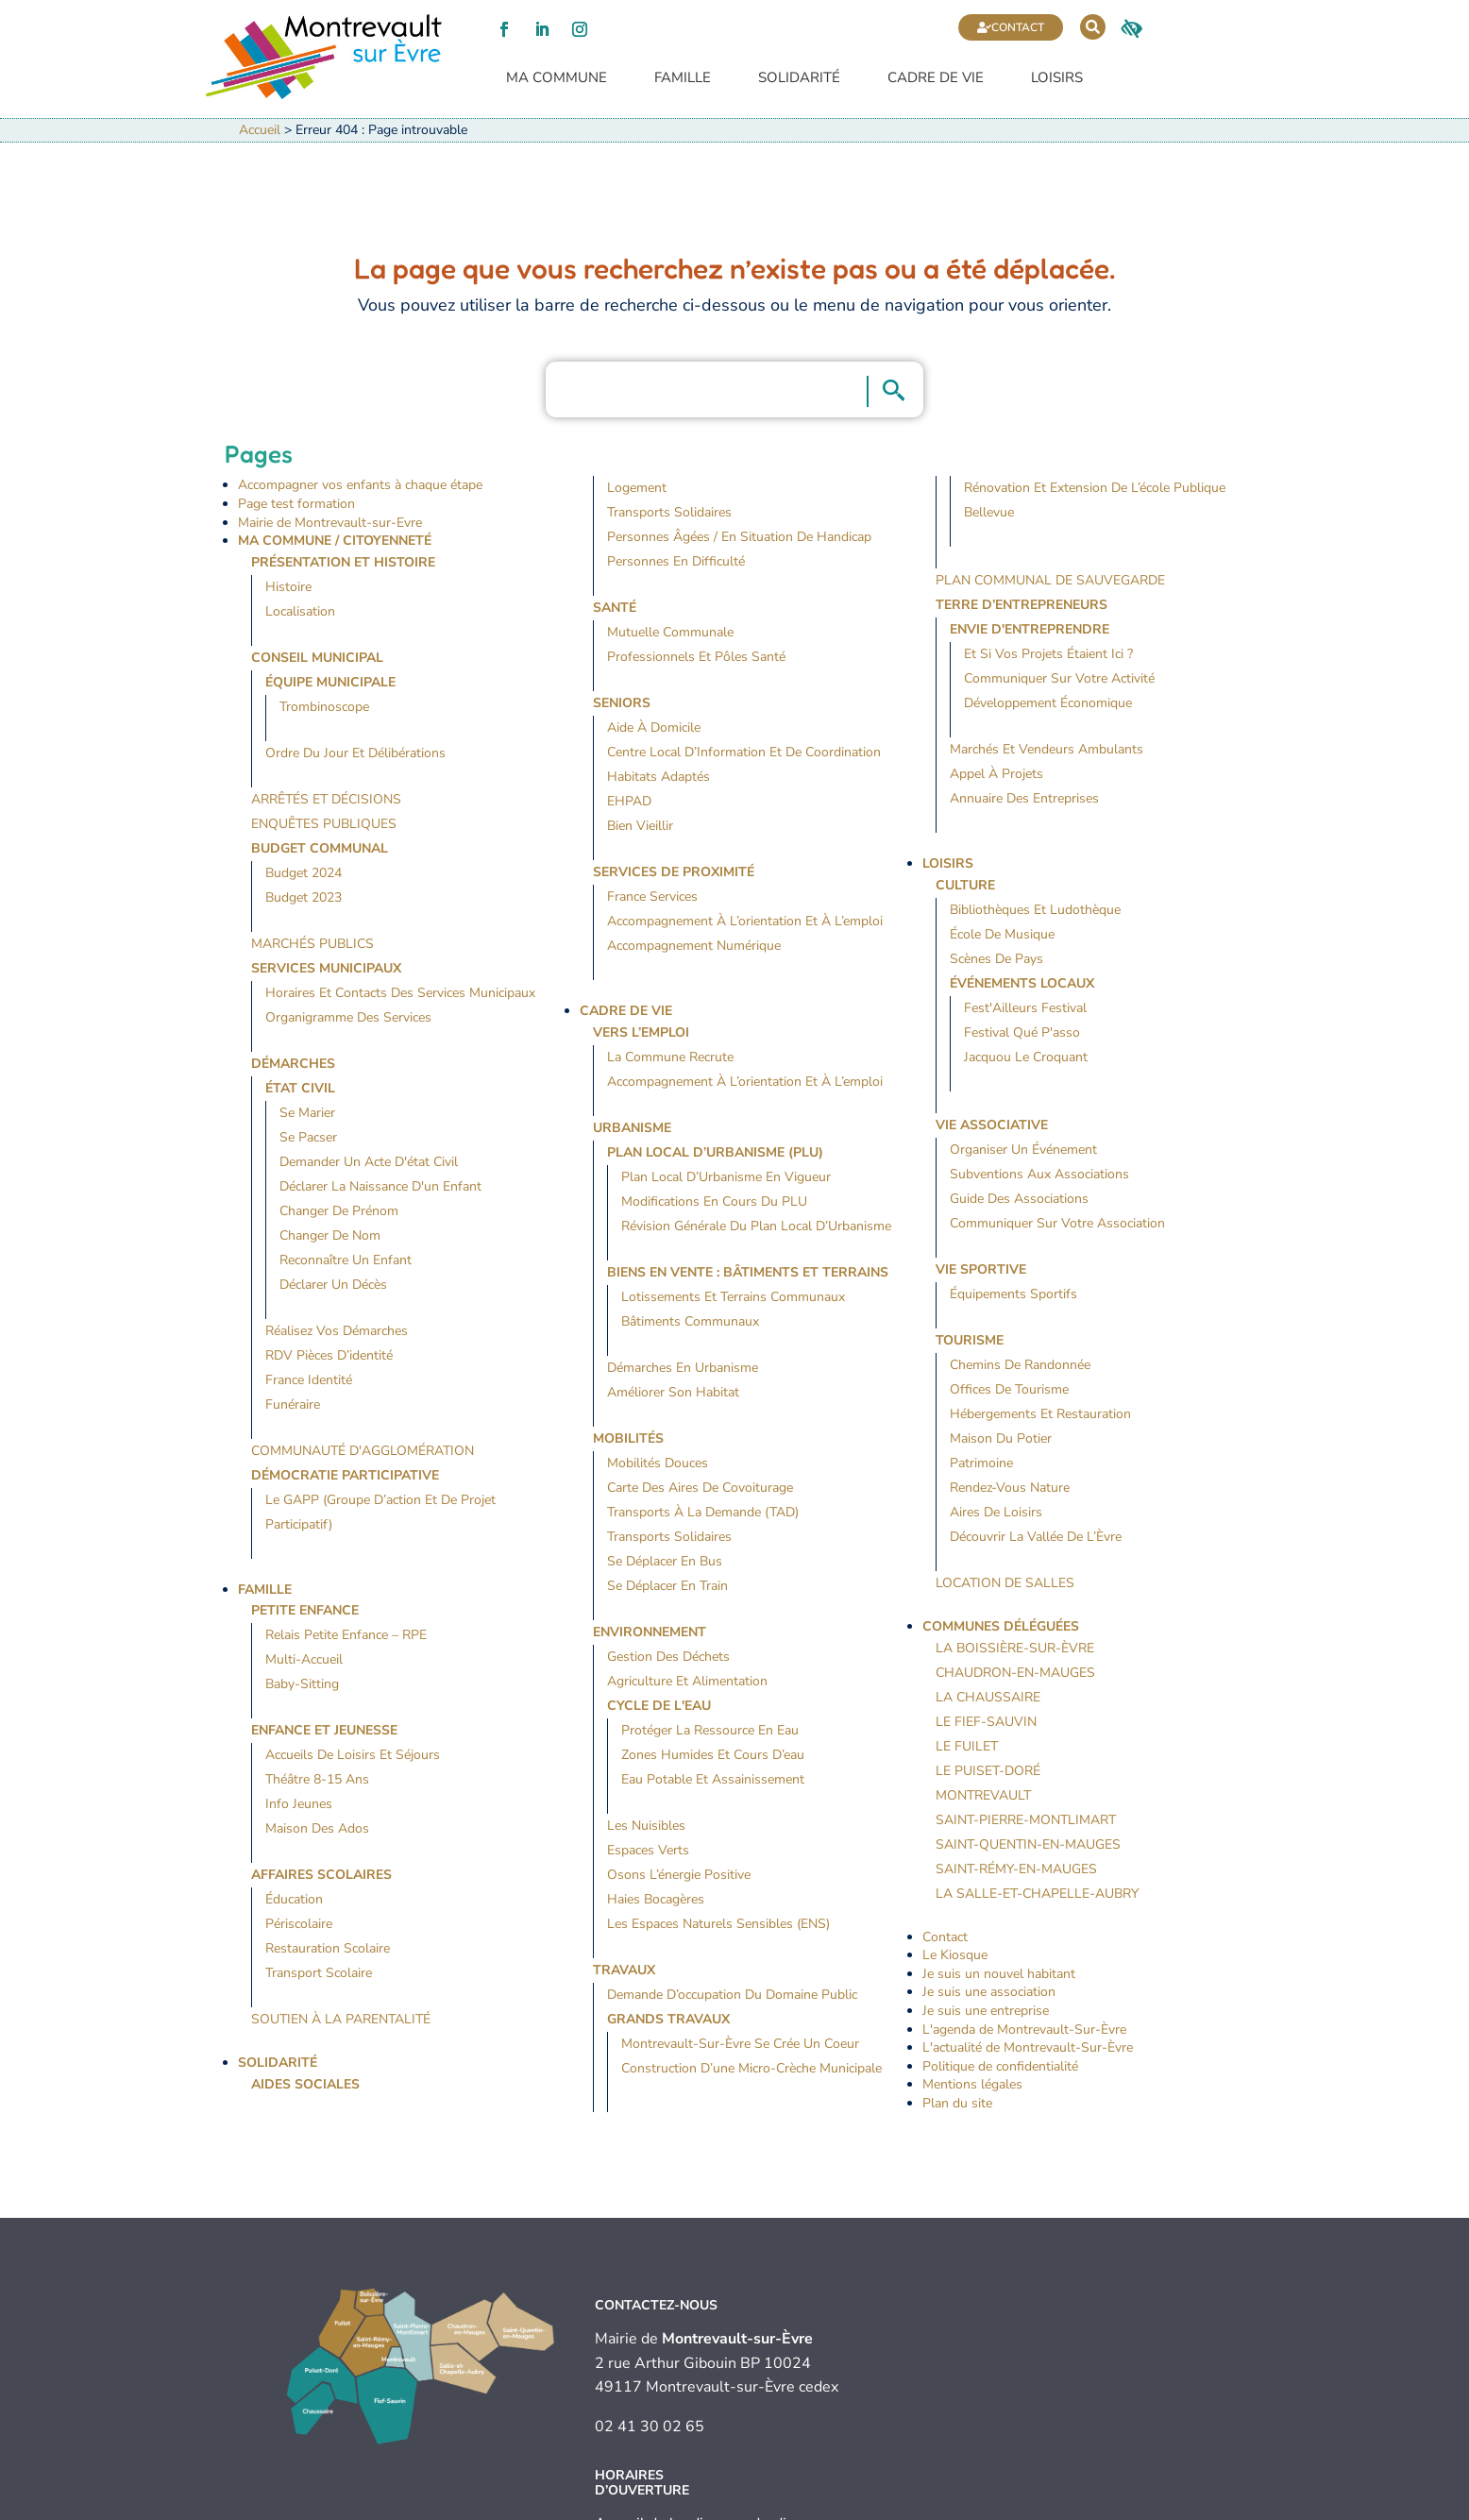 The image size is (1469, 2520). I want to click on Multi-accueil, so click(304, 1660).